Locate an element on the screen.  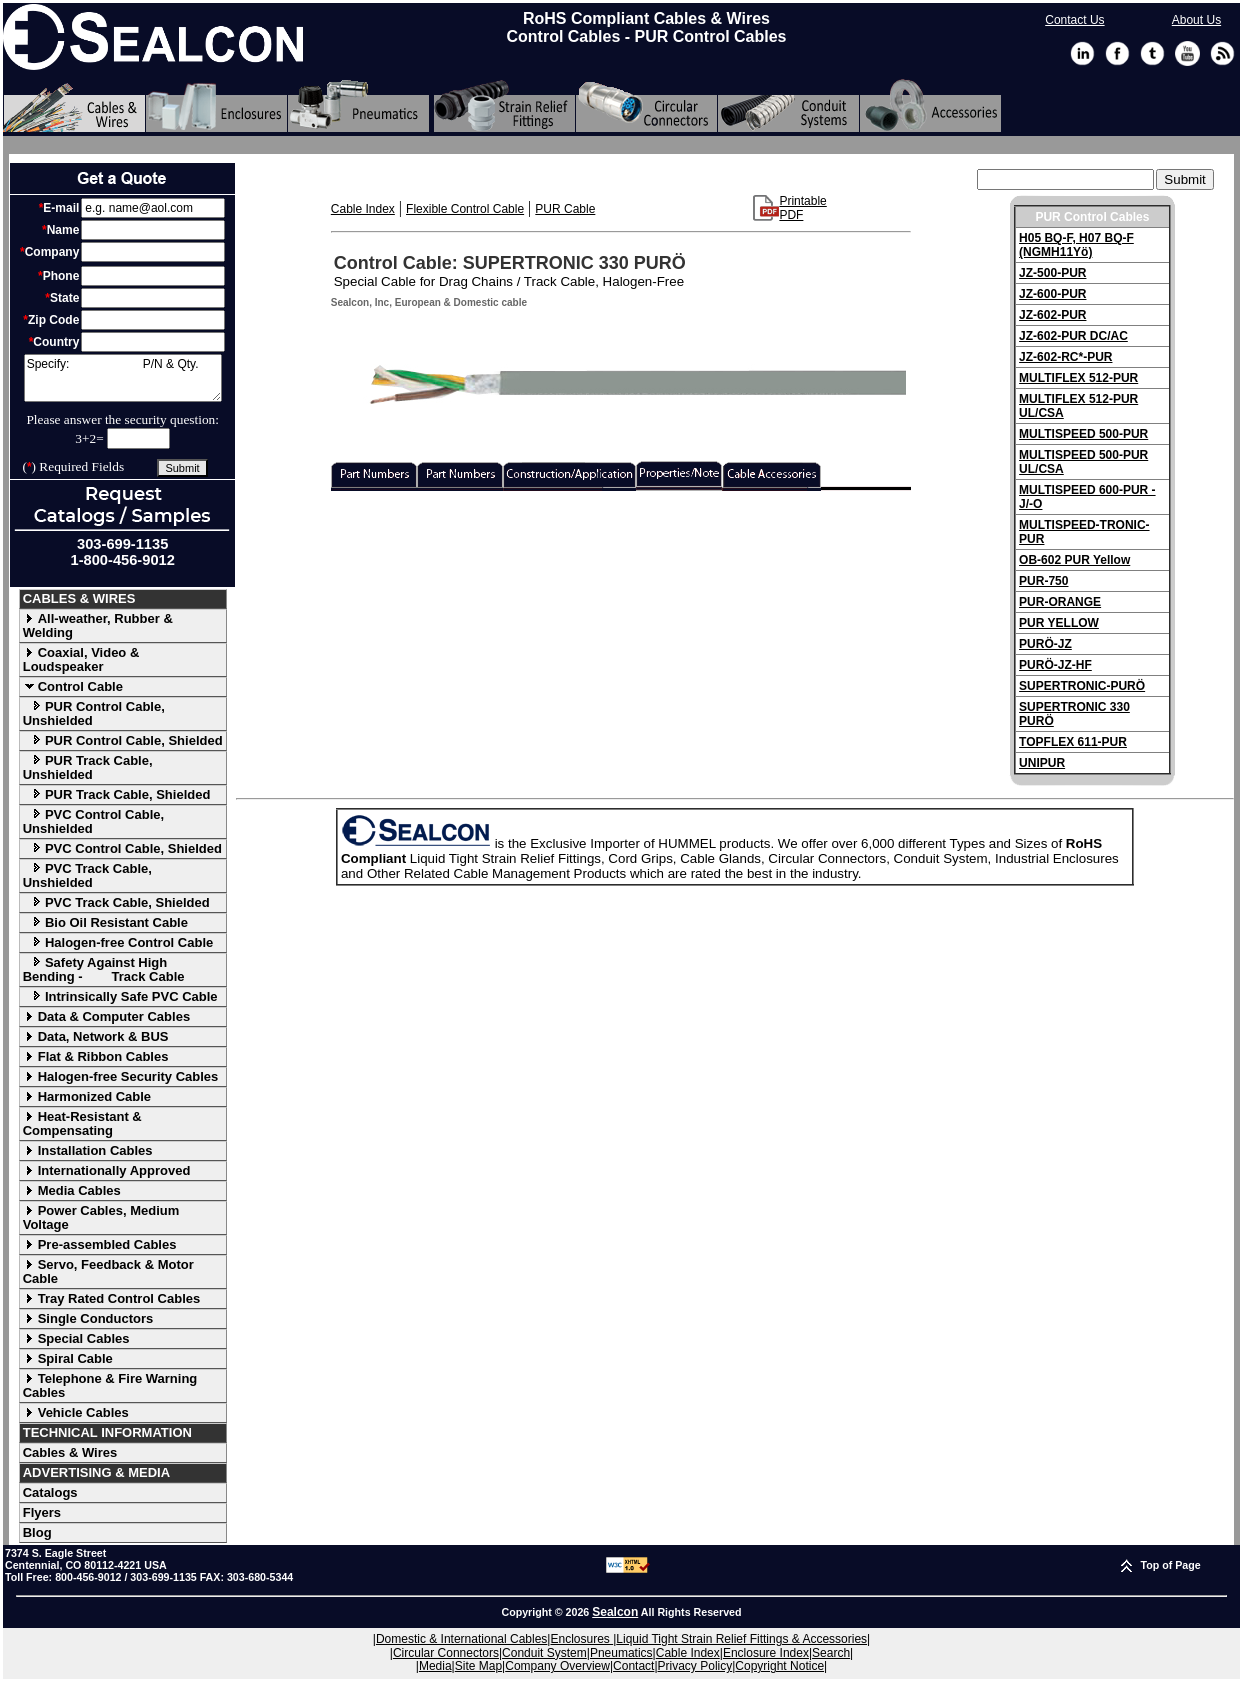
Copyright Notice is located at coordinates (779, 1666).